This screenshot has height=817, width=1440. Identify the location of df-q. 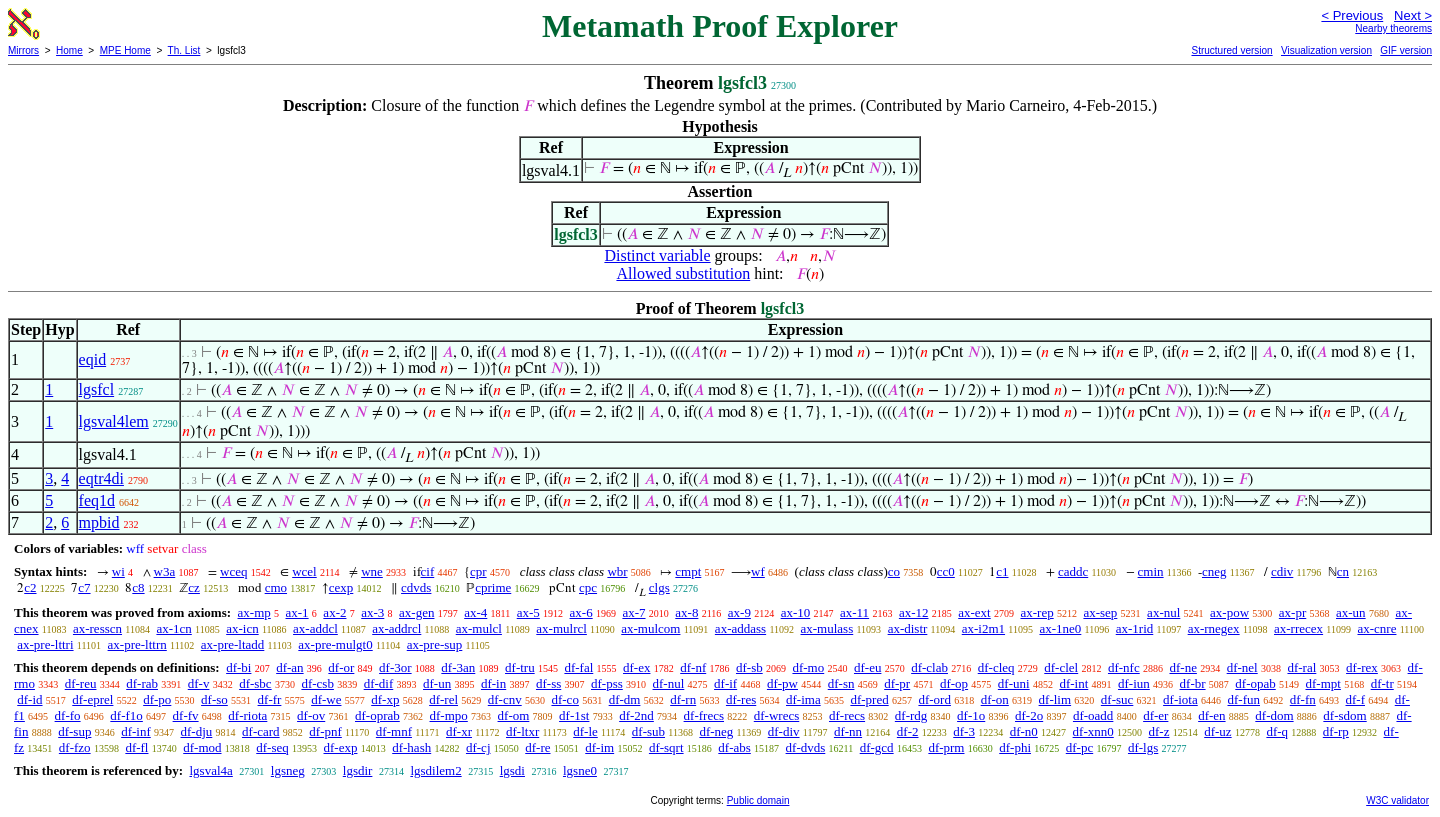
(1277, 731).